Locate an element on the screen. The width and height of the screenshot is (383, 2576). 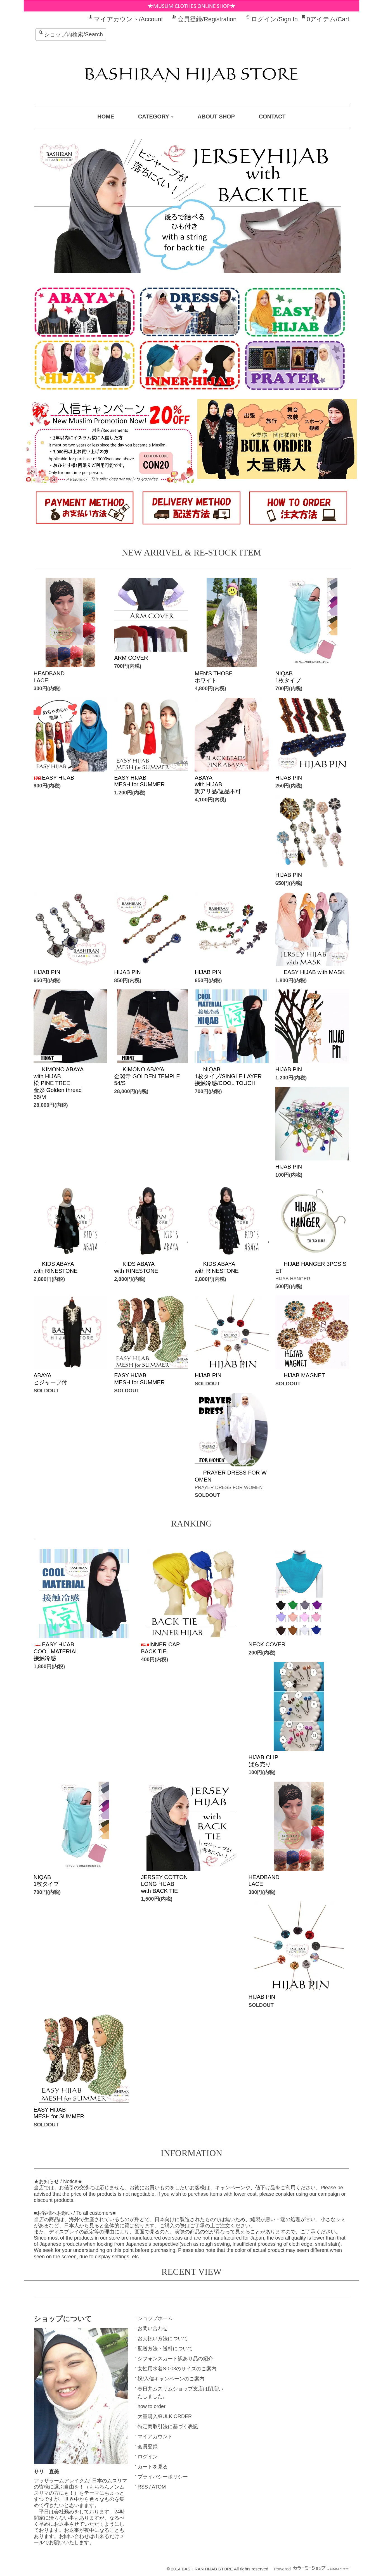
会員登録/Registration is located at coordinates (207, 19).